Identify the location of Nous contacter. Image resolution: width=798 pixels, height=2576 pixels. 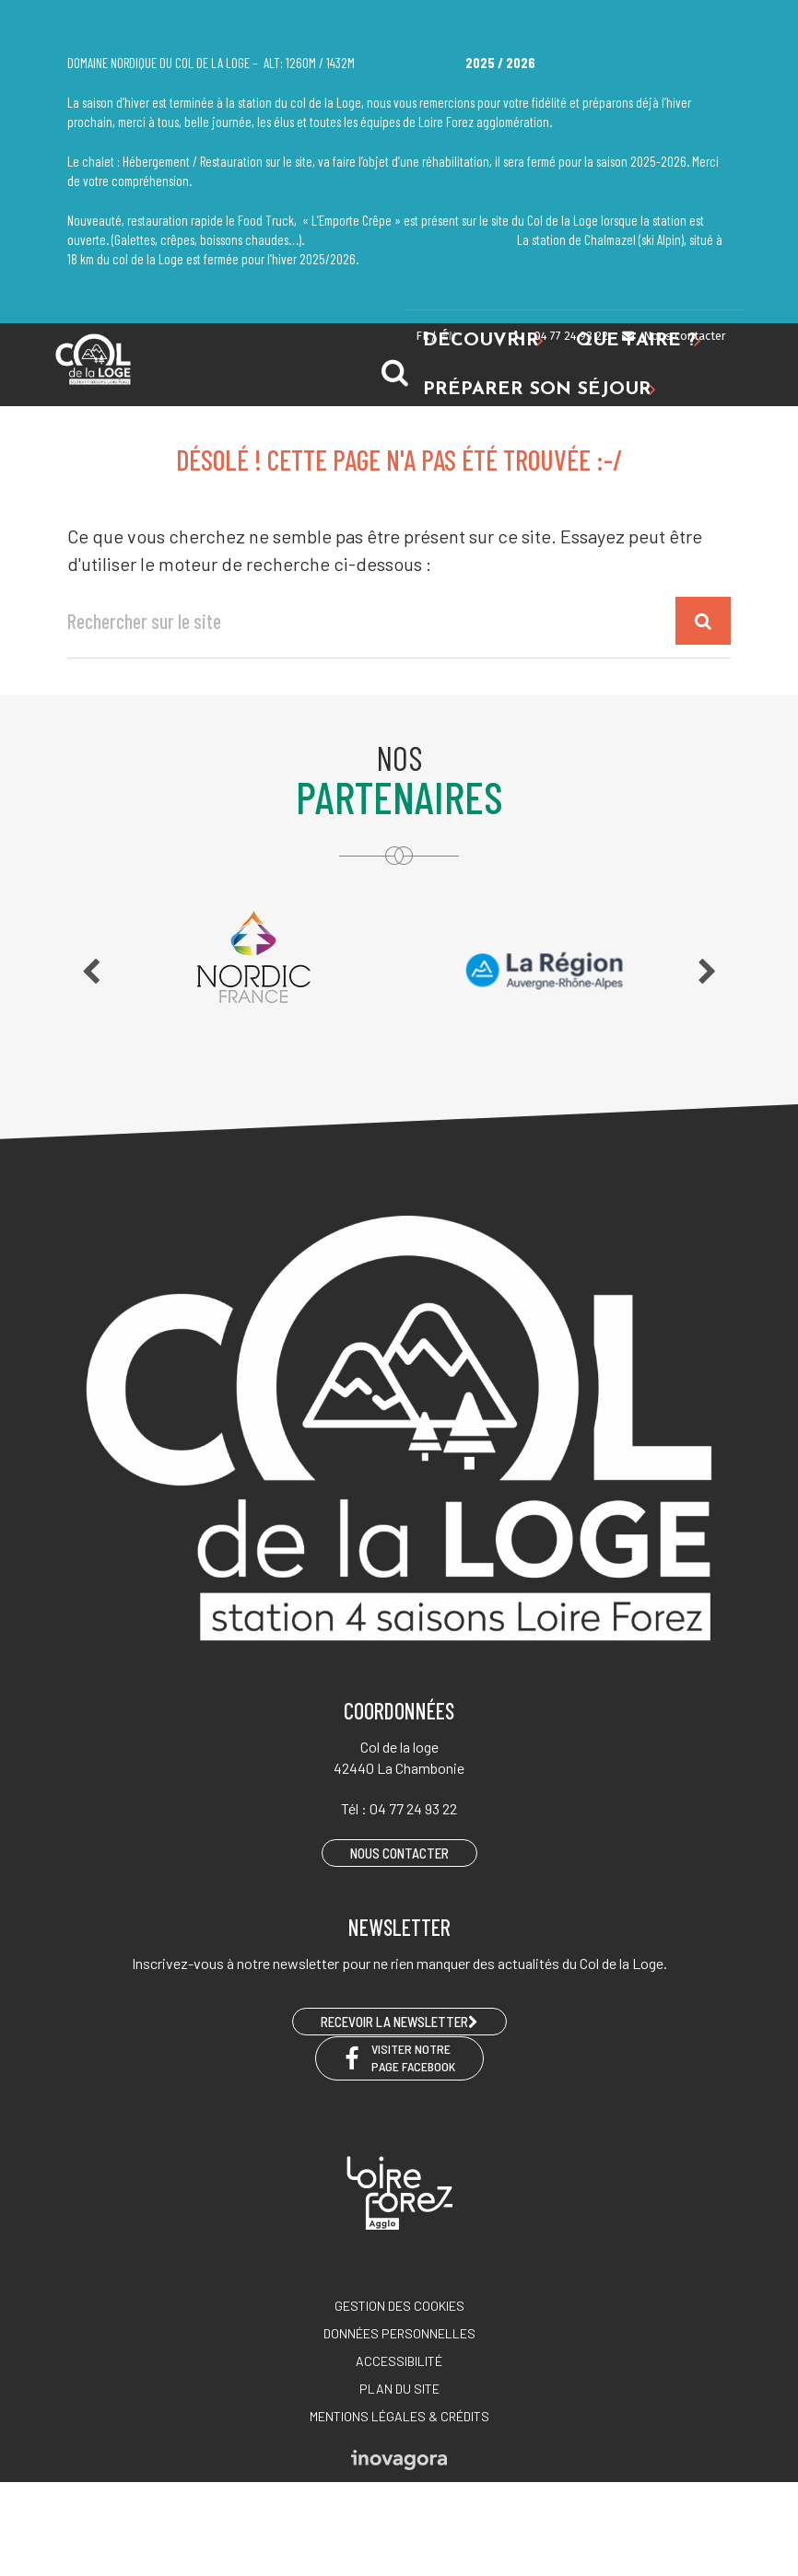
(673, 336).